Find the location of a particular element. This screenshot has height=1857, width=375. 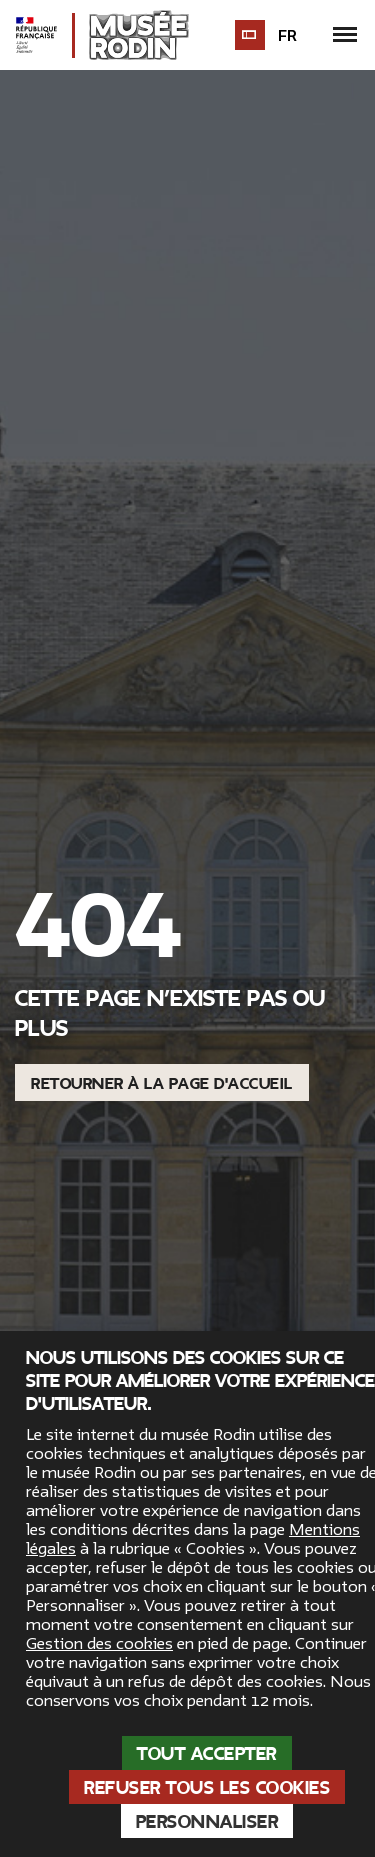

Personnaliser [Personnaliser (fenêtre modale)] is located at coordinates (207, 1822).